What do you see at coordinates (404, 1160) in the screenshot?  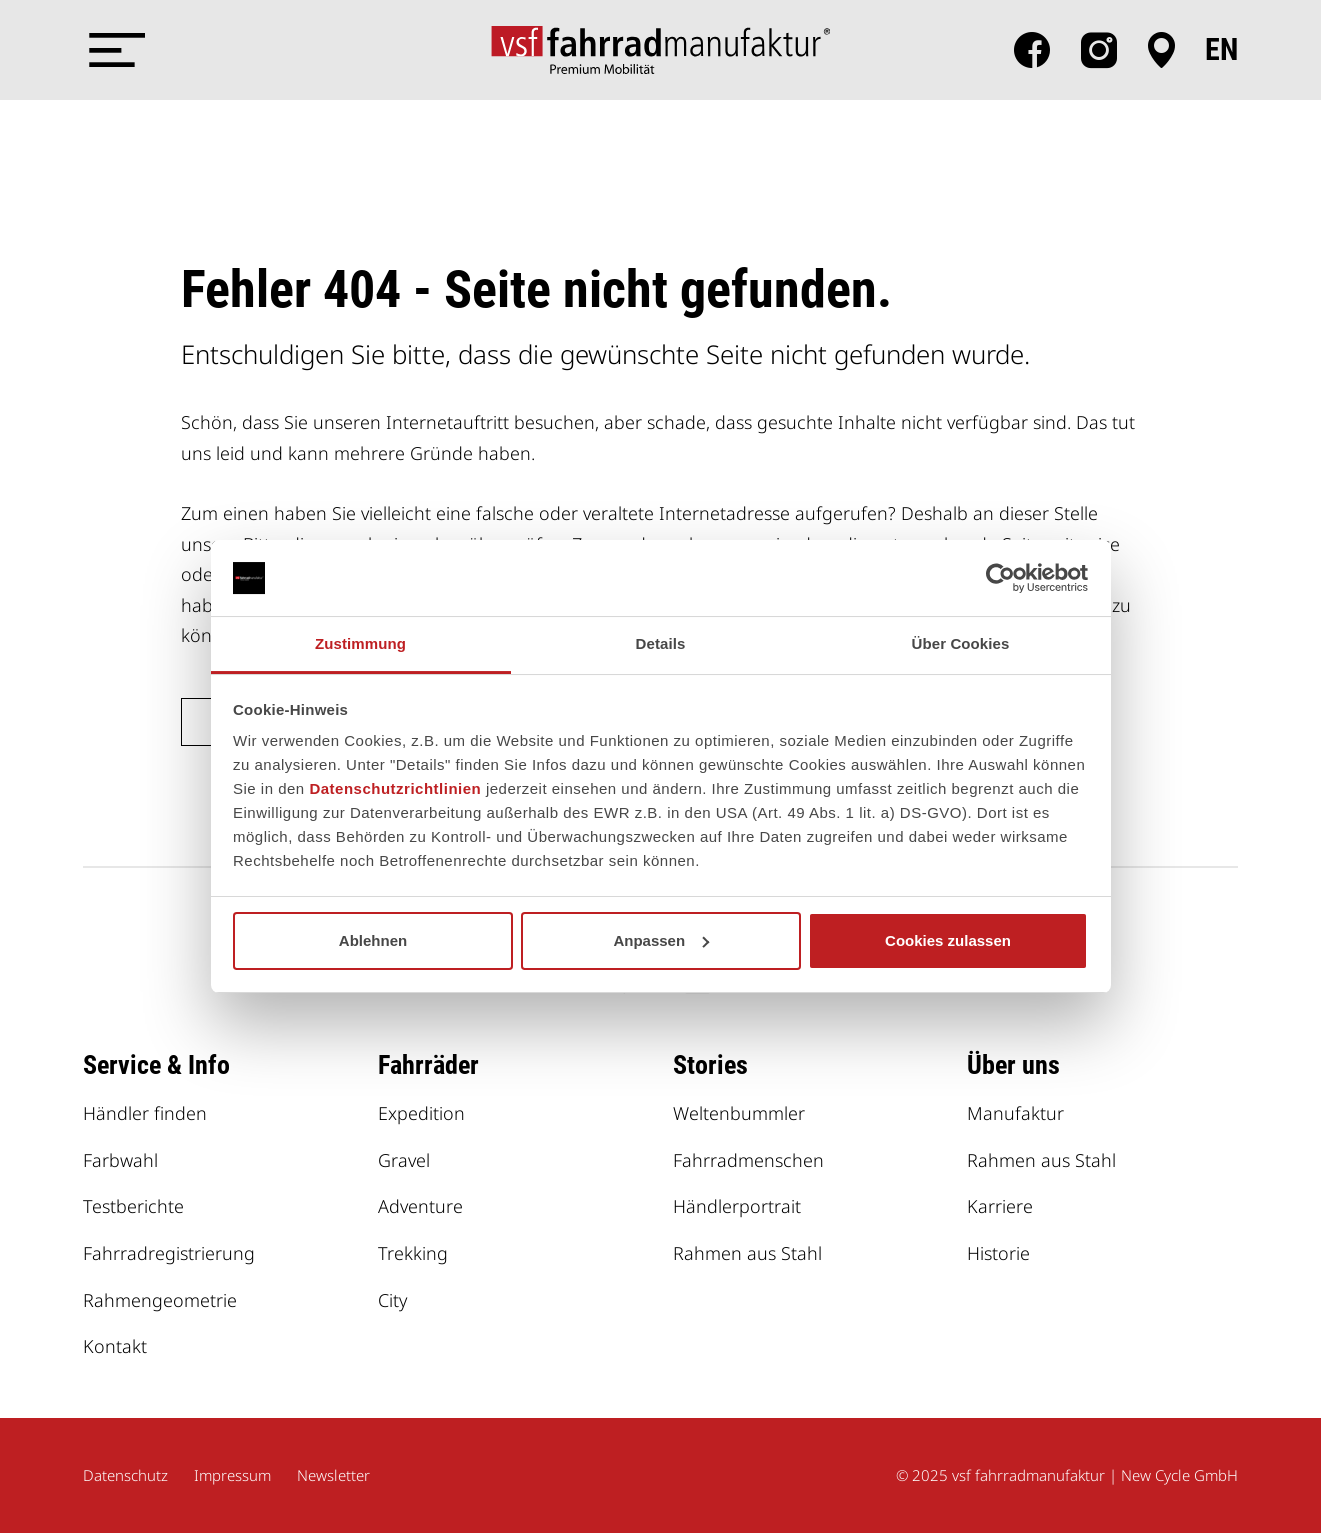 I see `Gravel` at bounding box center [404, 1160].